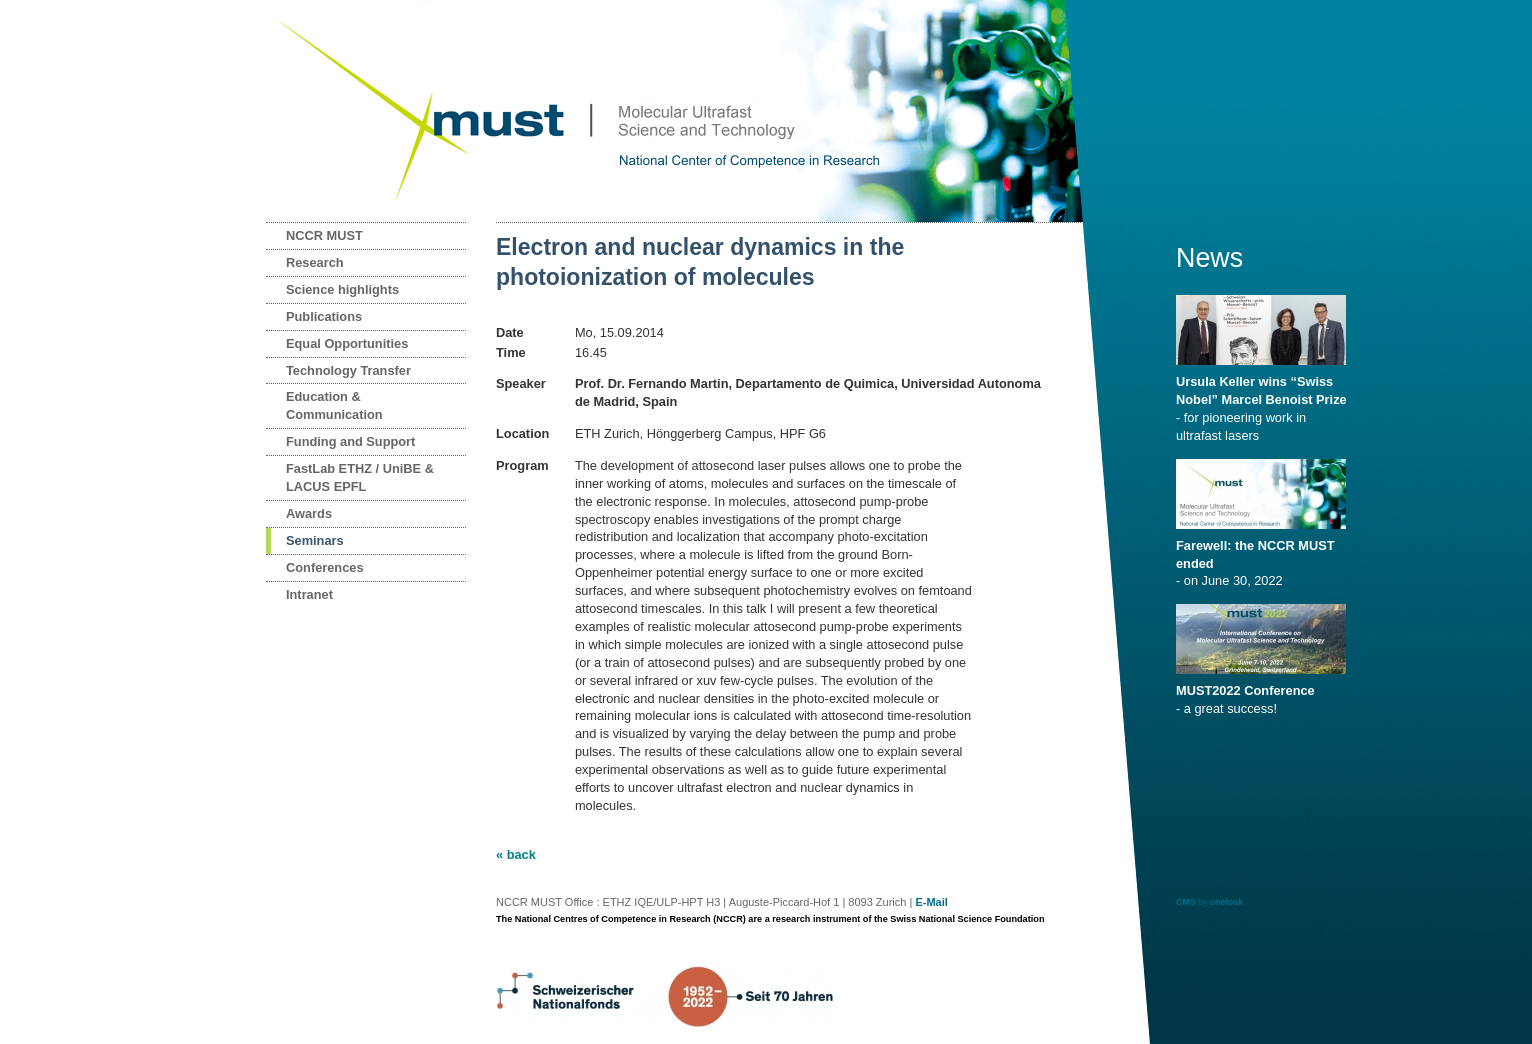 This screenshot has width=1532, height=1044. I want to click on onelook, so click(1227, 902).